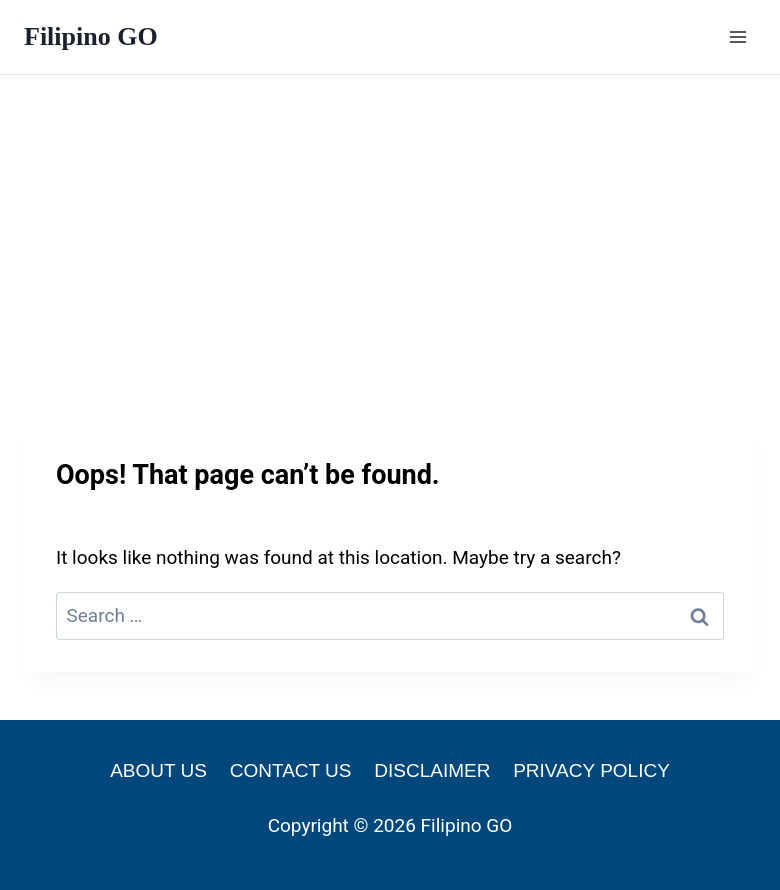 Image resolution: width=780 pixels, height=890 pixels. I want to click on ABOUT US, so click(158, 770).